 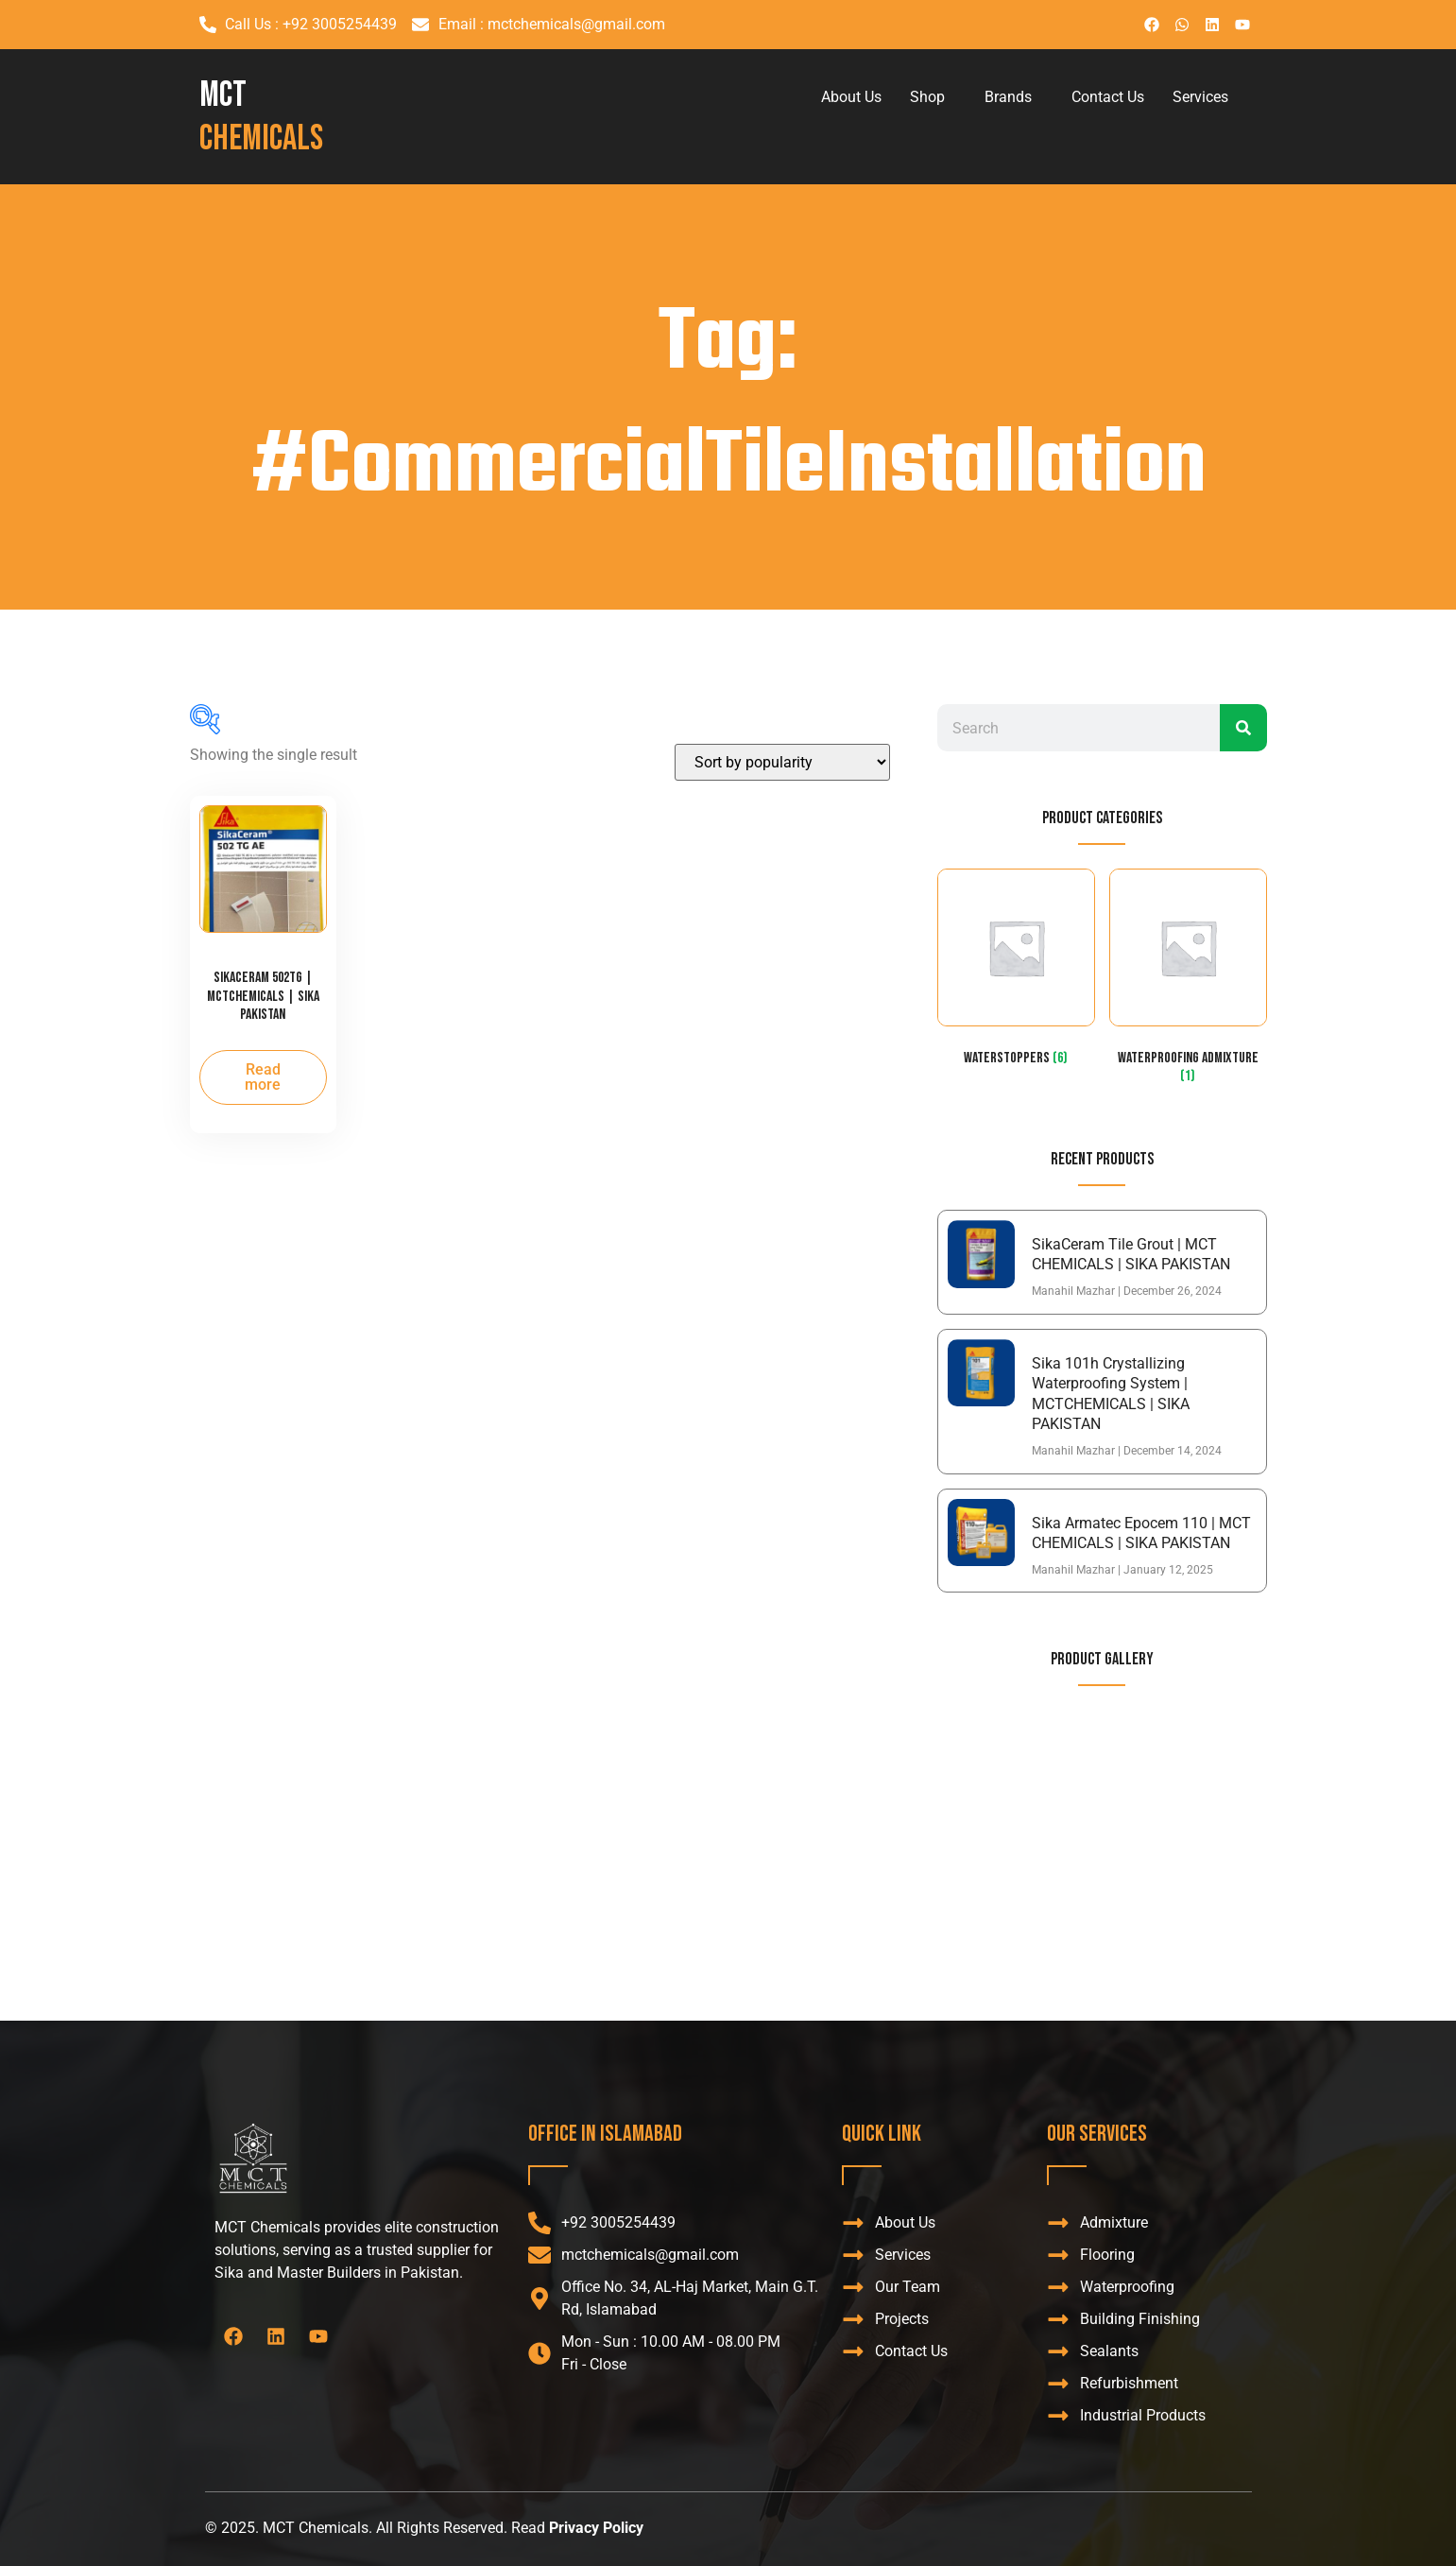 What do you see at coordinates (1008, 97) in the screenshot?
I see `Brands` at bounding box center [1008, 97].